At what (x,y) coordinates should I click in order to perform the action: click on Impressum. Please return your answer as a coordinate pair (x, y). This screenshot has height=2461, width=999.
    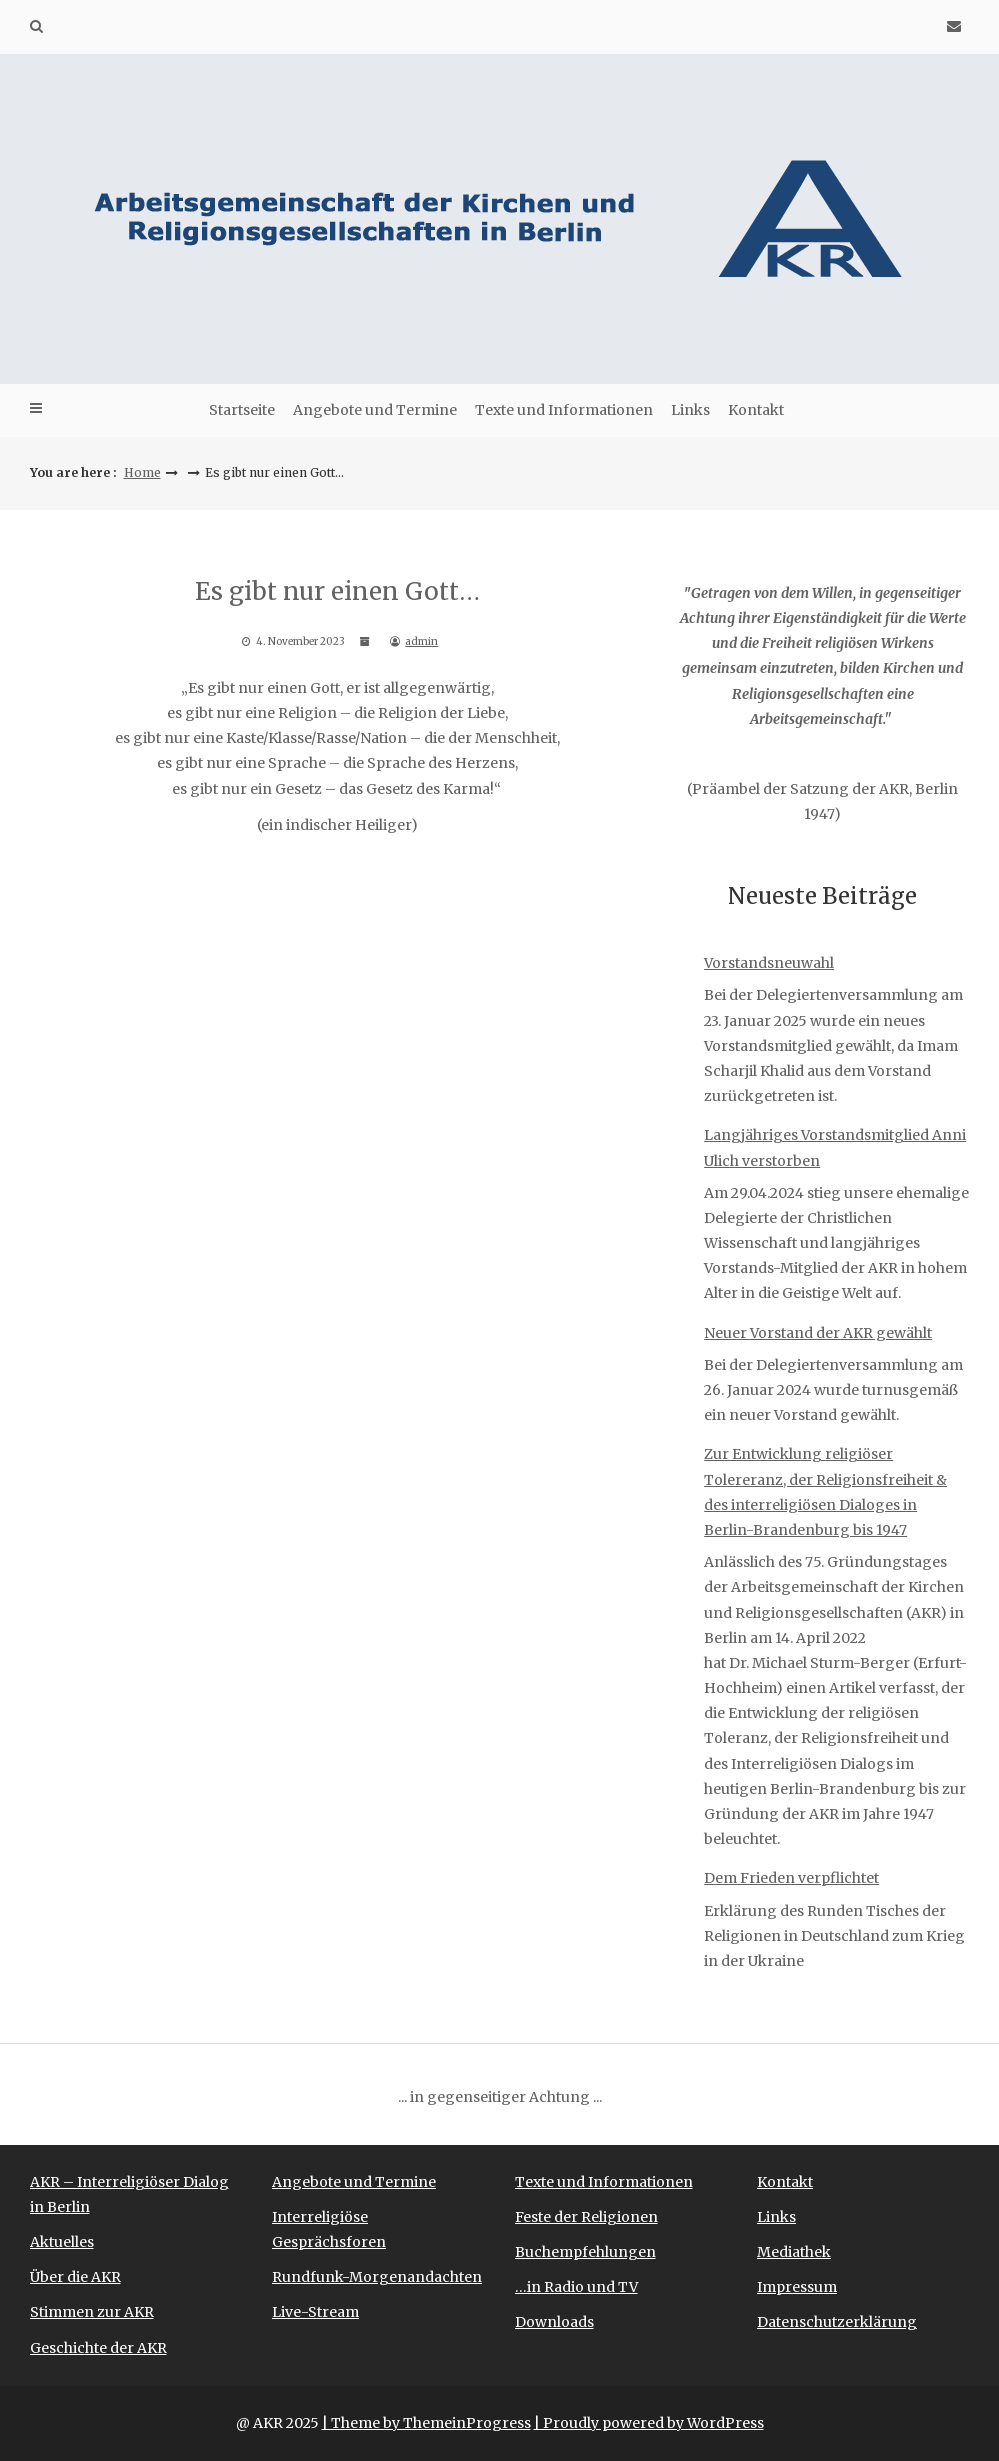
    Looking at the image, I should click on (797, 2287).